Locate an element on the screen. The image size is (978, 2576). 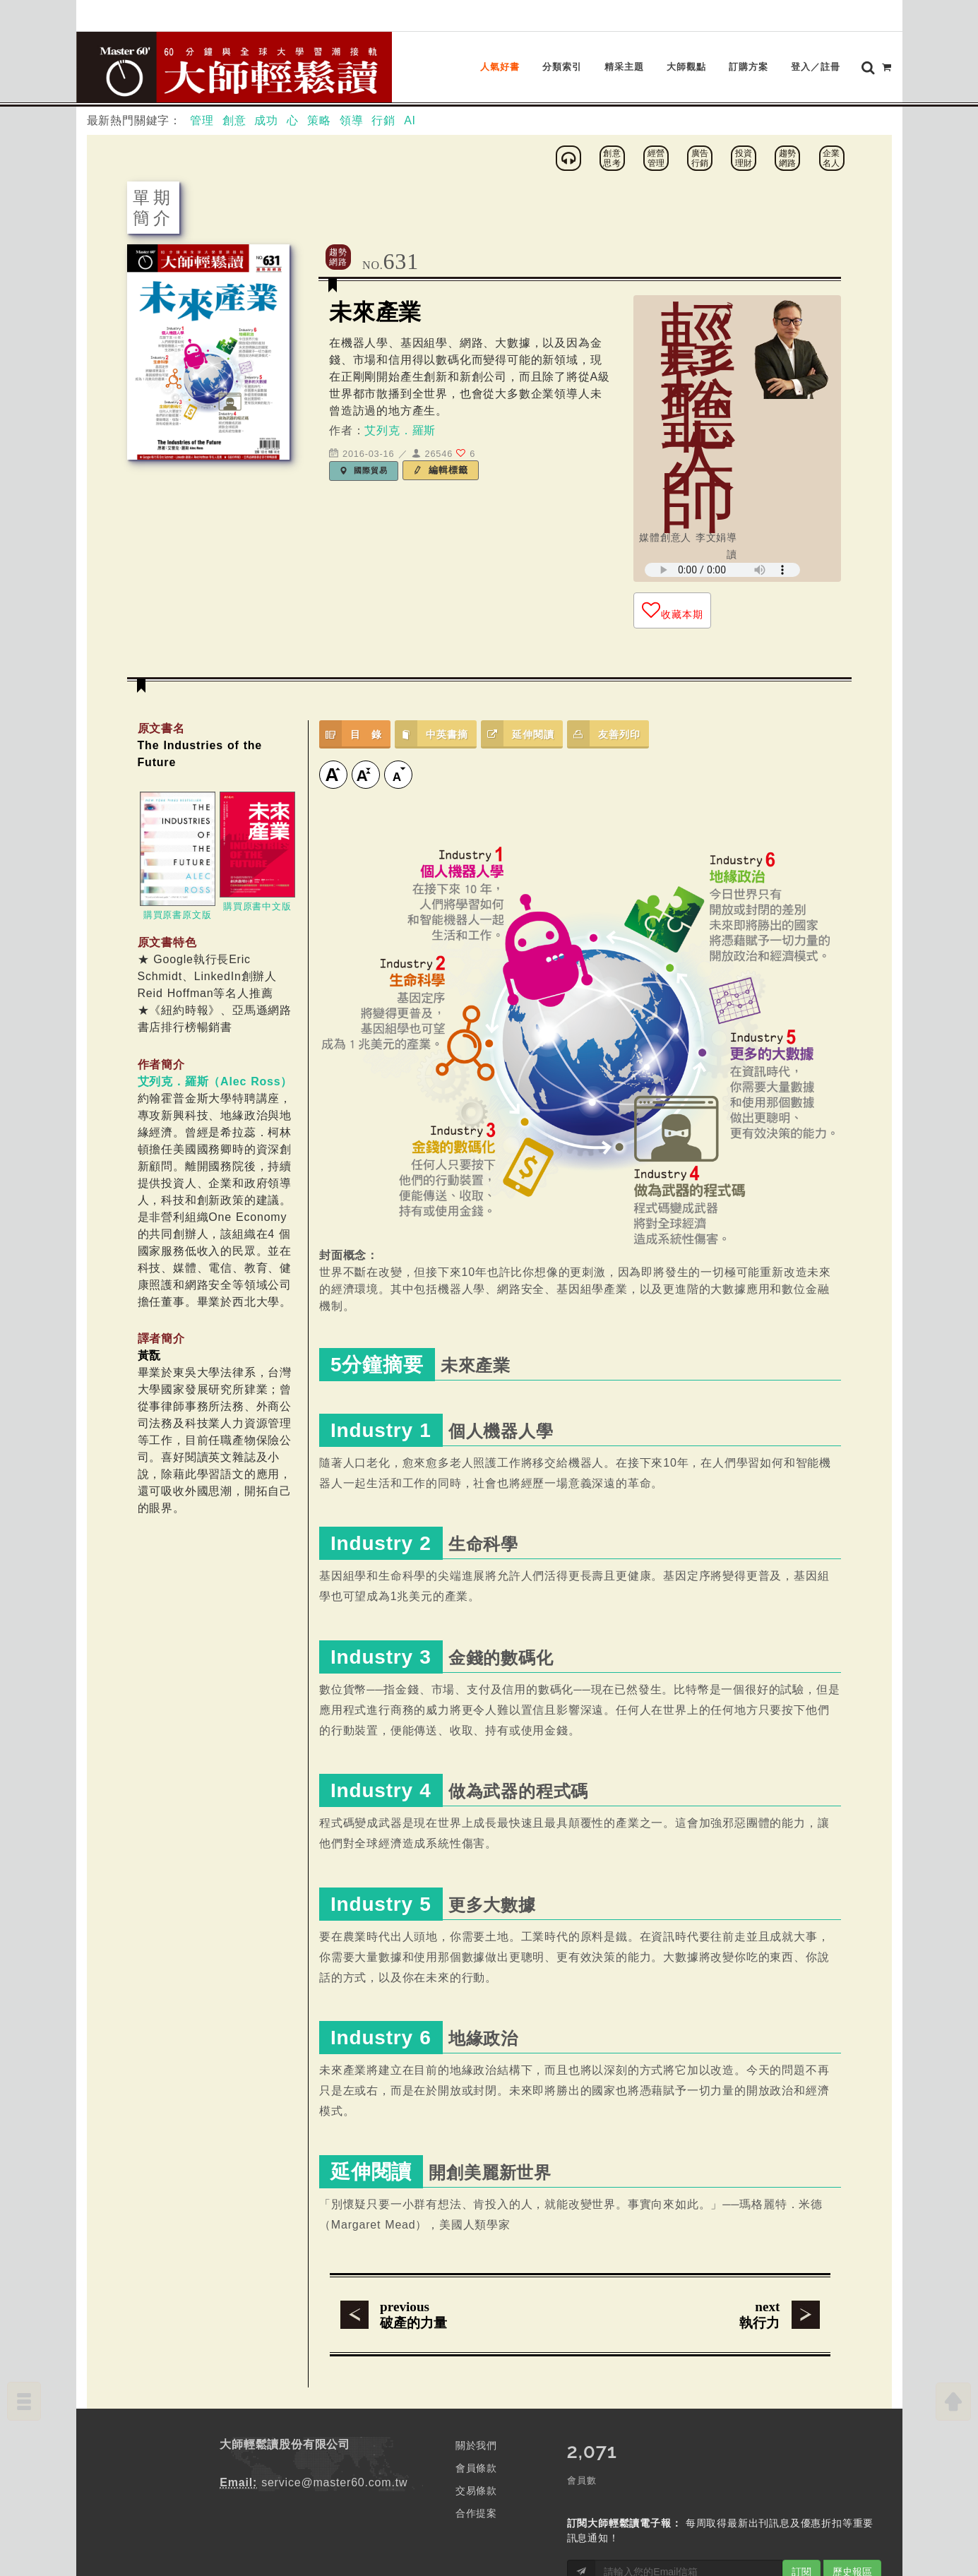
策略 is located at coordinates (319, 120).